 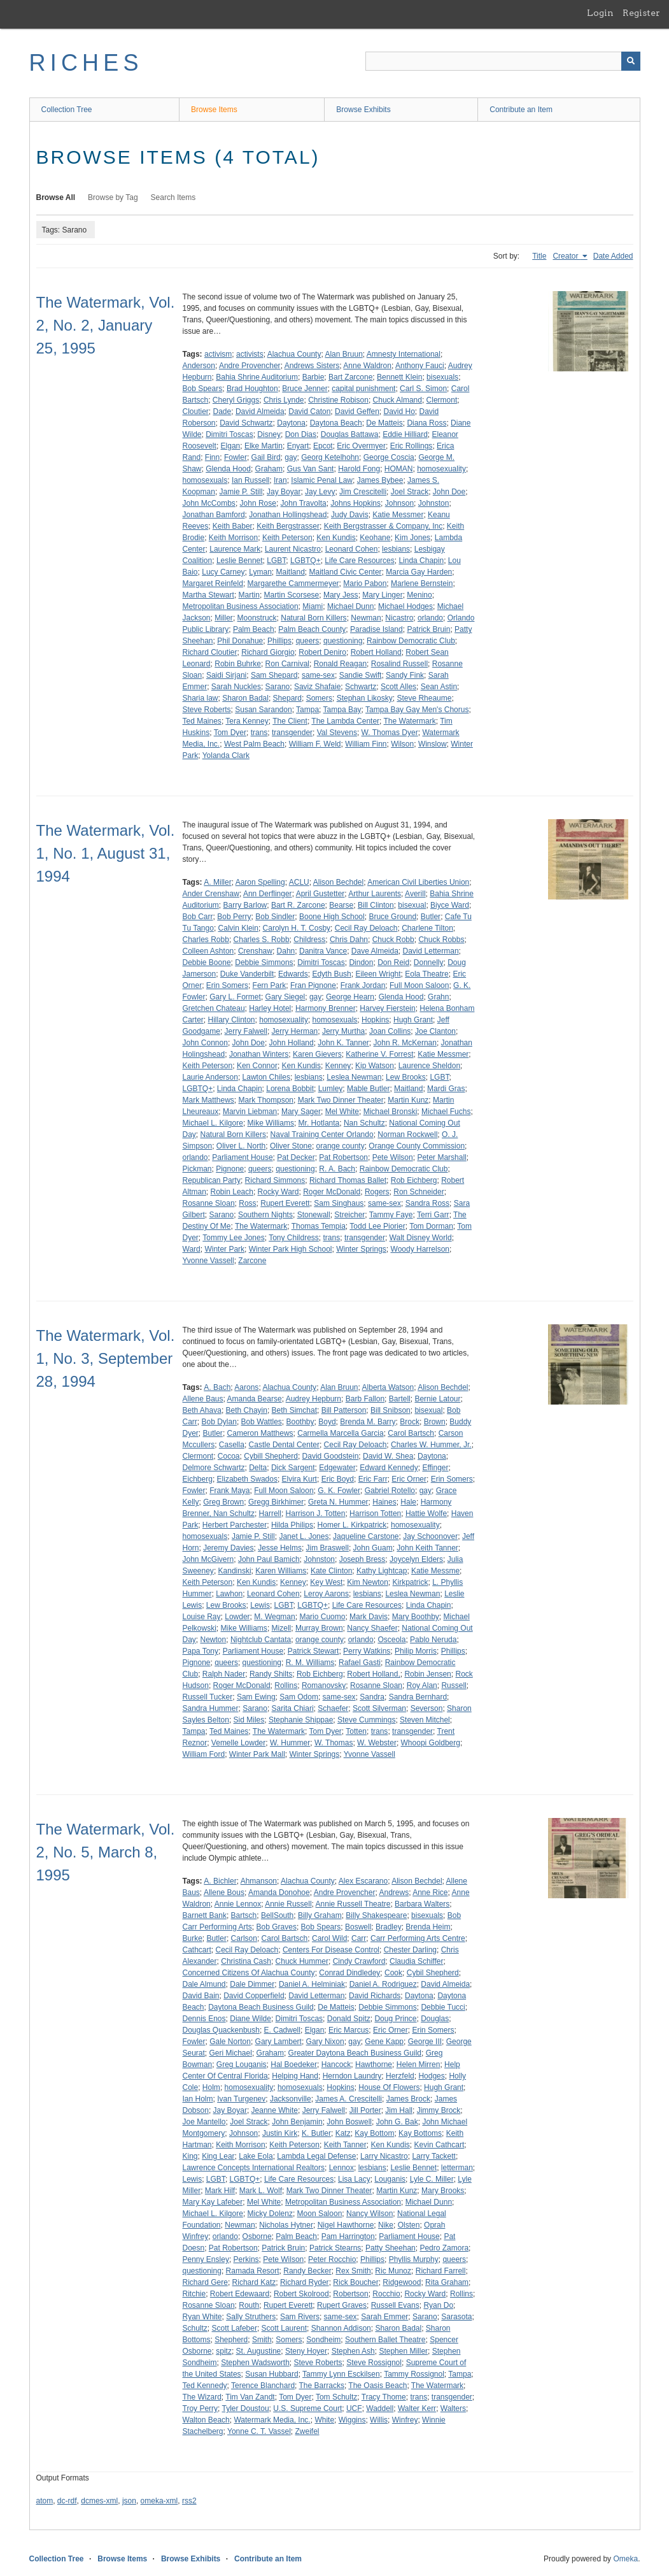 What do you see at coordinates (348, 2236) in the screenshot?
I see `Pam Harrington` at bounding box center [348, 2236].